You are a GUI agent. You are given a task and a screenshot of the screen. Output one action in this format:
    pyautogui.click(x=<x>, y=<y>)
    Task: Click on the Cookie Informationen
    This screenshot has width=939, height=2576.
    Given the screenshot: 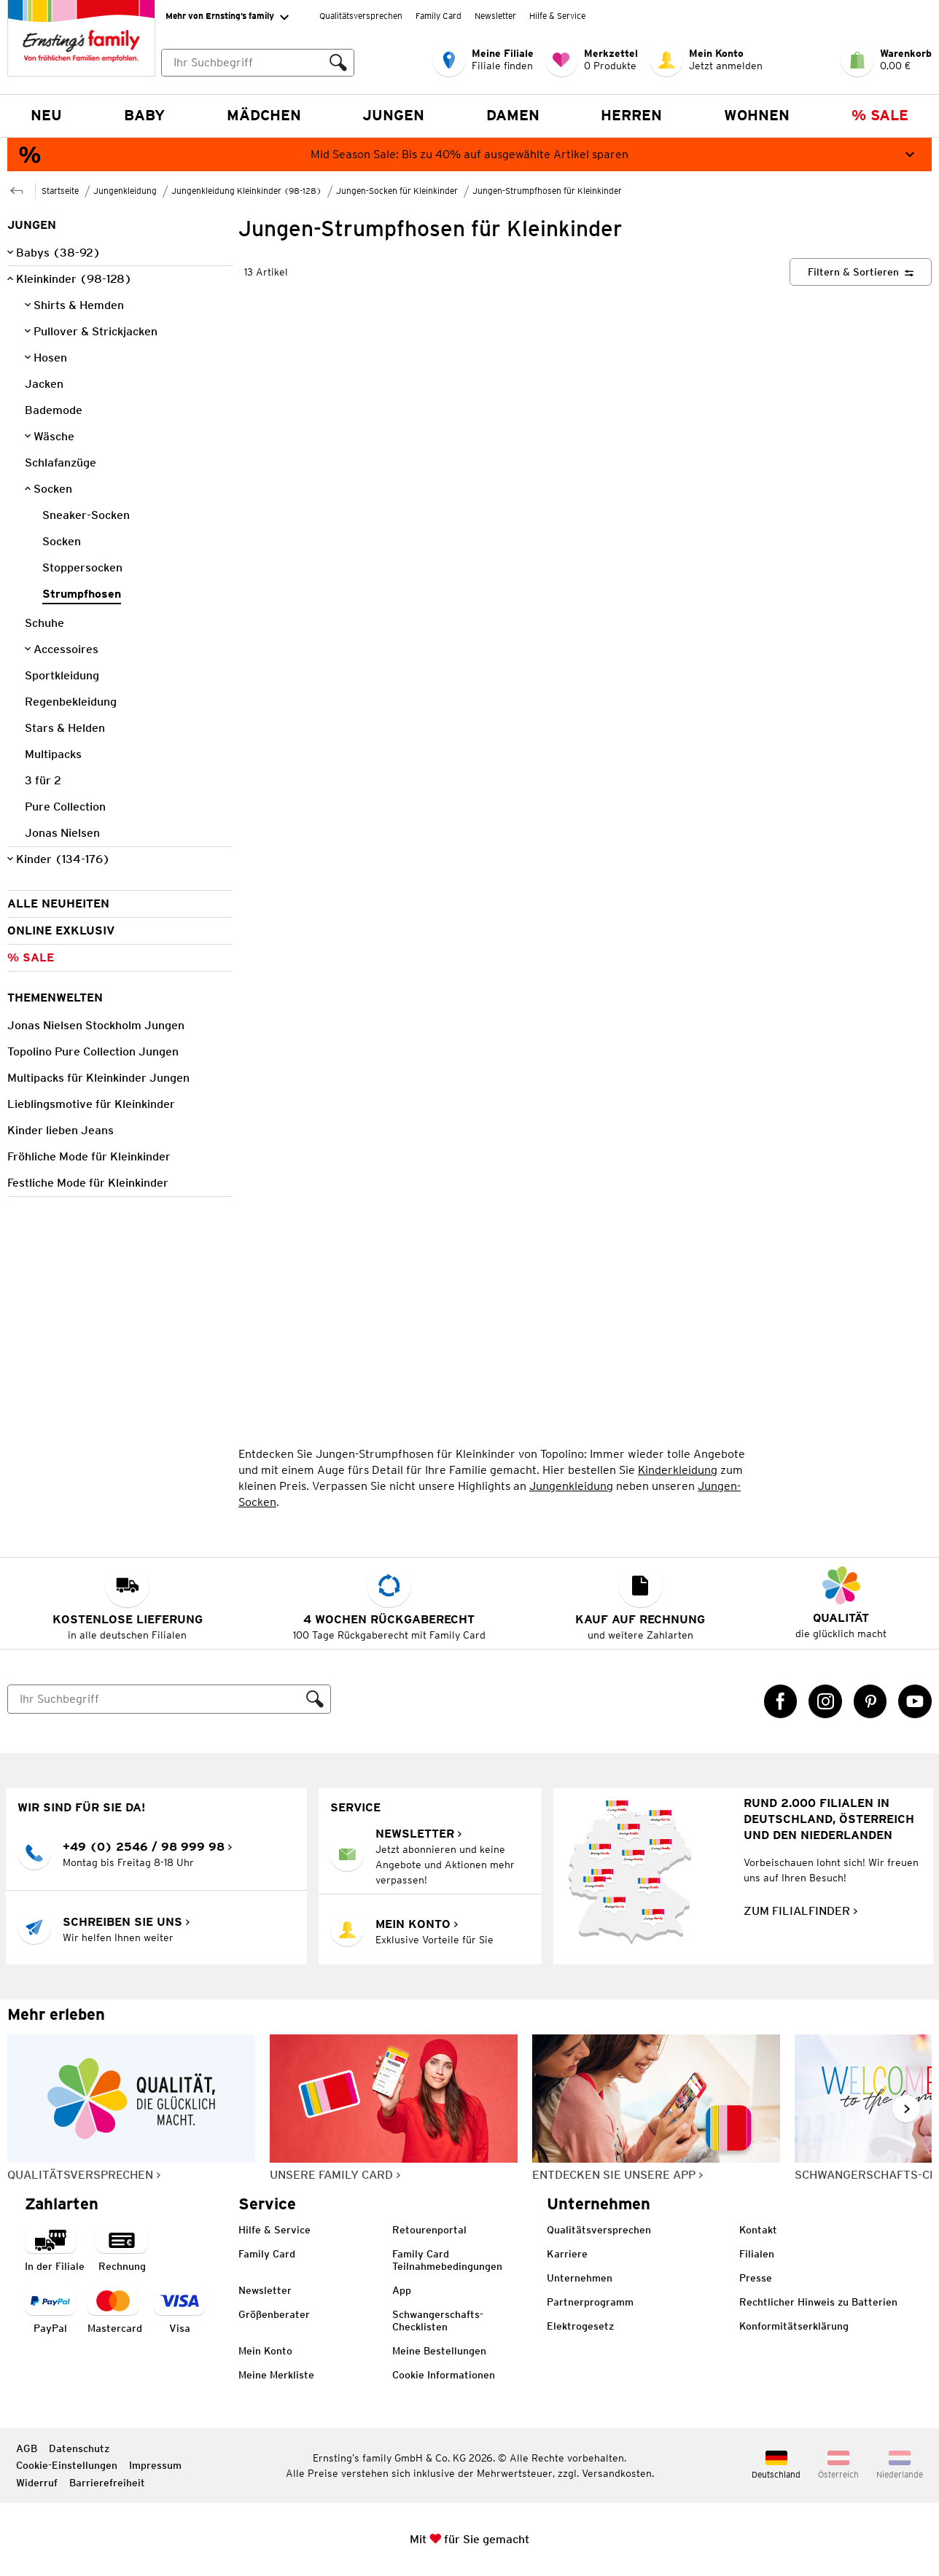 What is the action you would take?
    pyautogui.click(x=443, y=2375)
    